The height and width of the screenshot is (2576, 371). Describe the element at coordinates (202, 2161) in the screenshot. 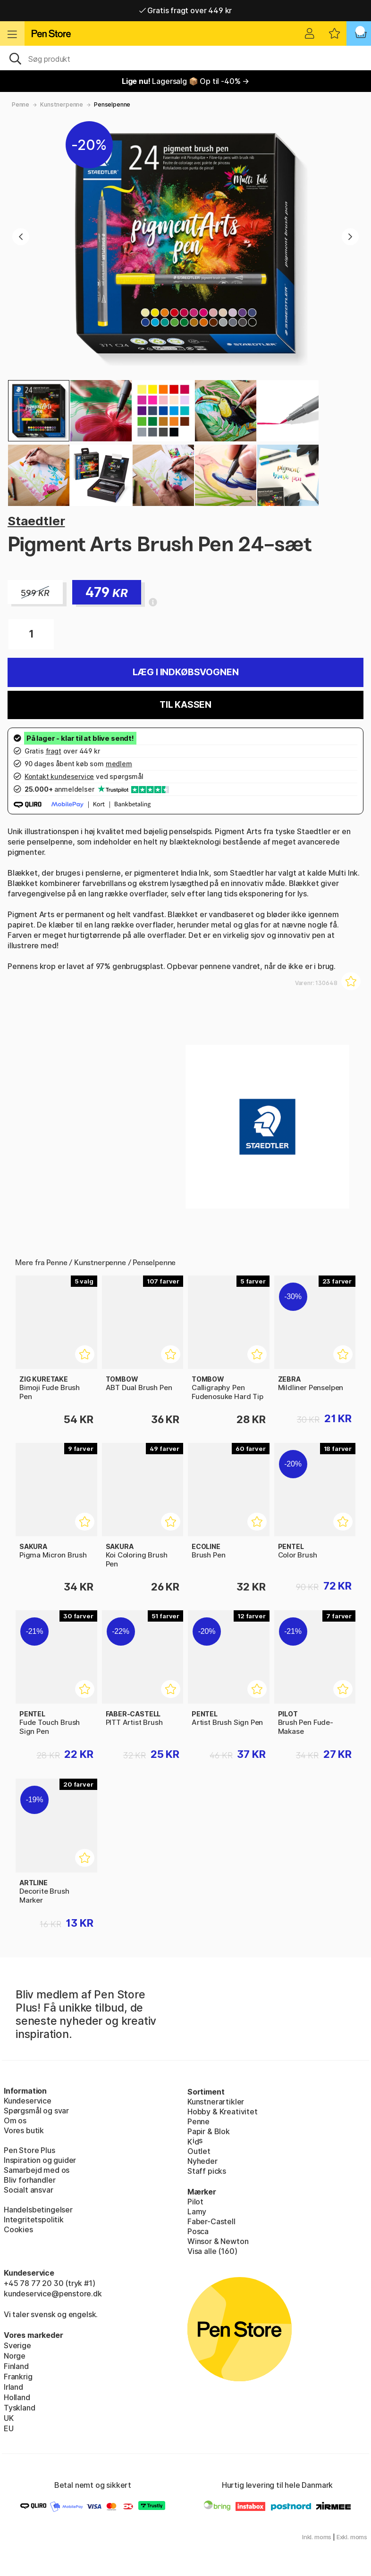

I see `Nyheder` at that location.